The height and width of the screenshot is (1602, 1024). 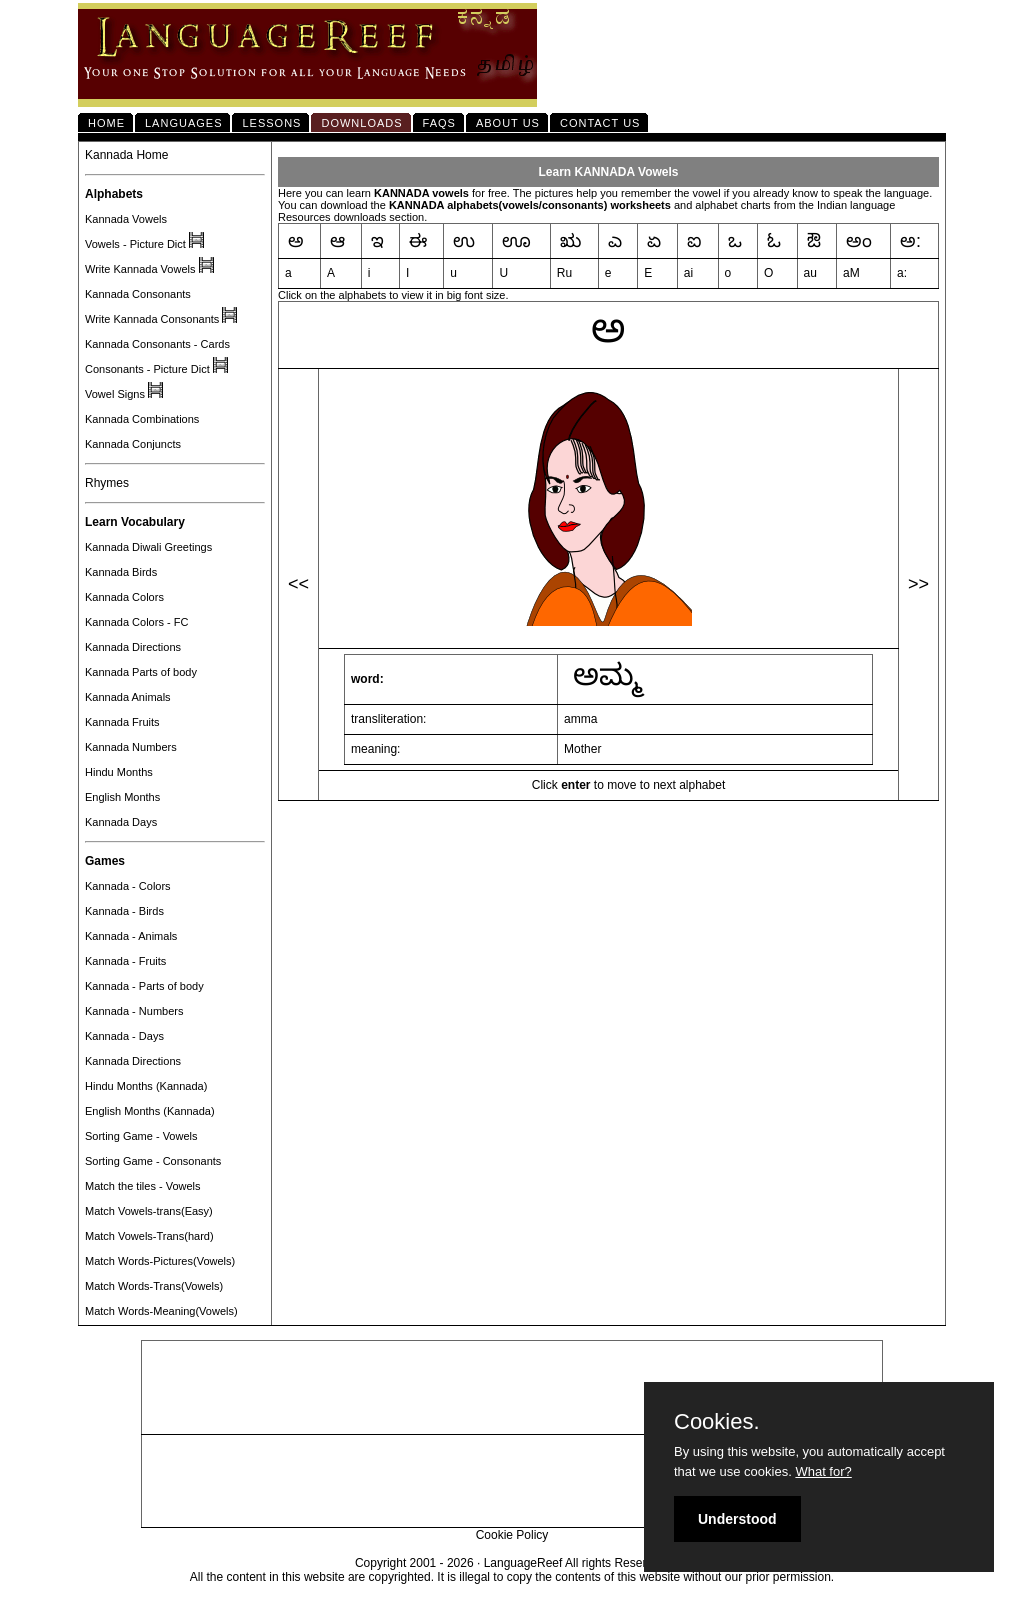 What do you see at coordinates (143, 1186) in the screenshot?
I see `Match the tiles - Vowels` at bounding box center [143, 1186].